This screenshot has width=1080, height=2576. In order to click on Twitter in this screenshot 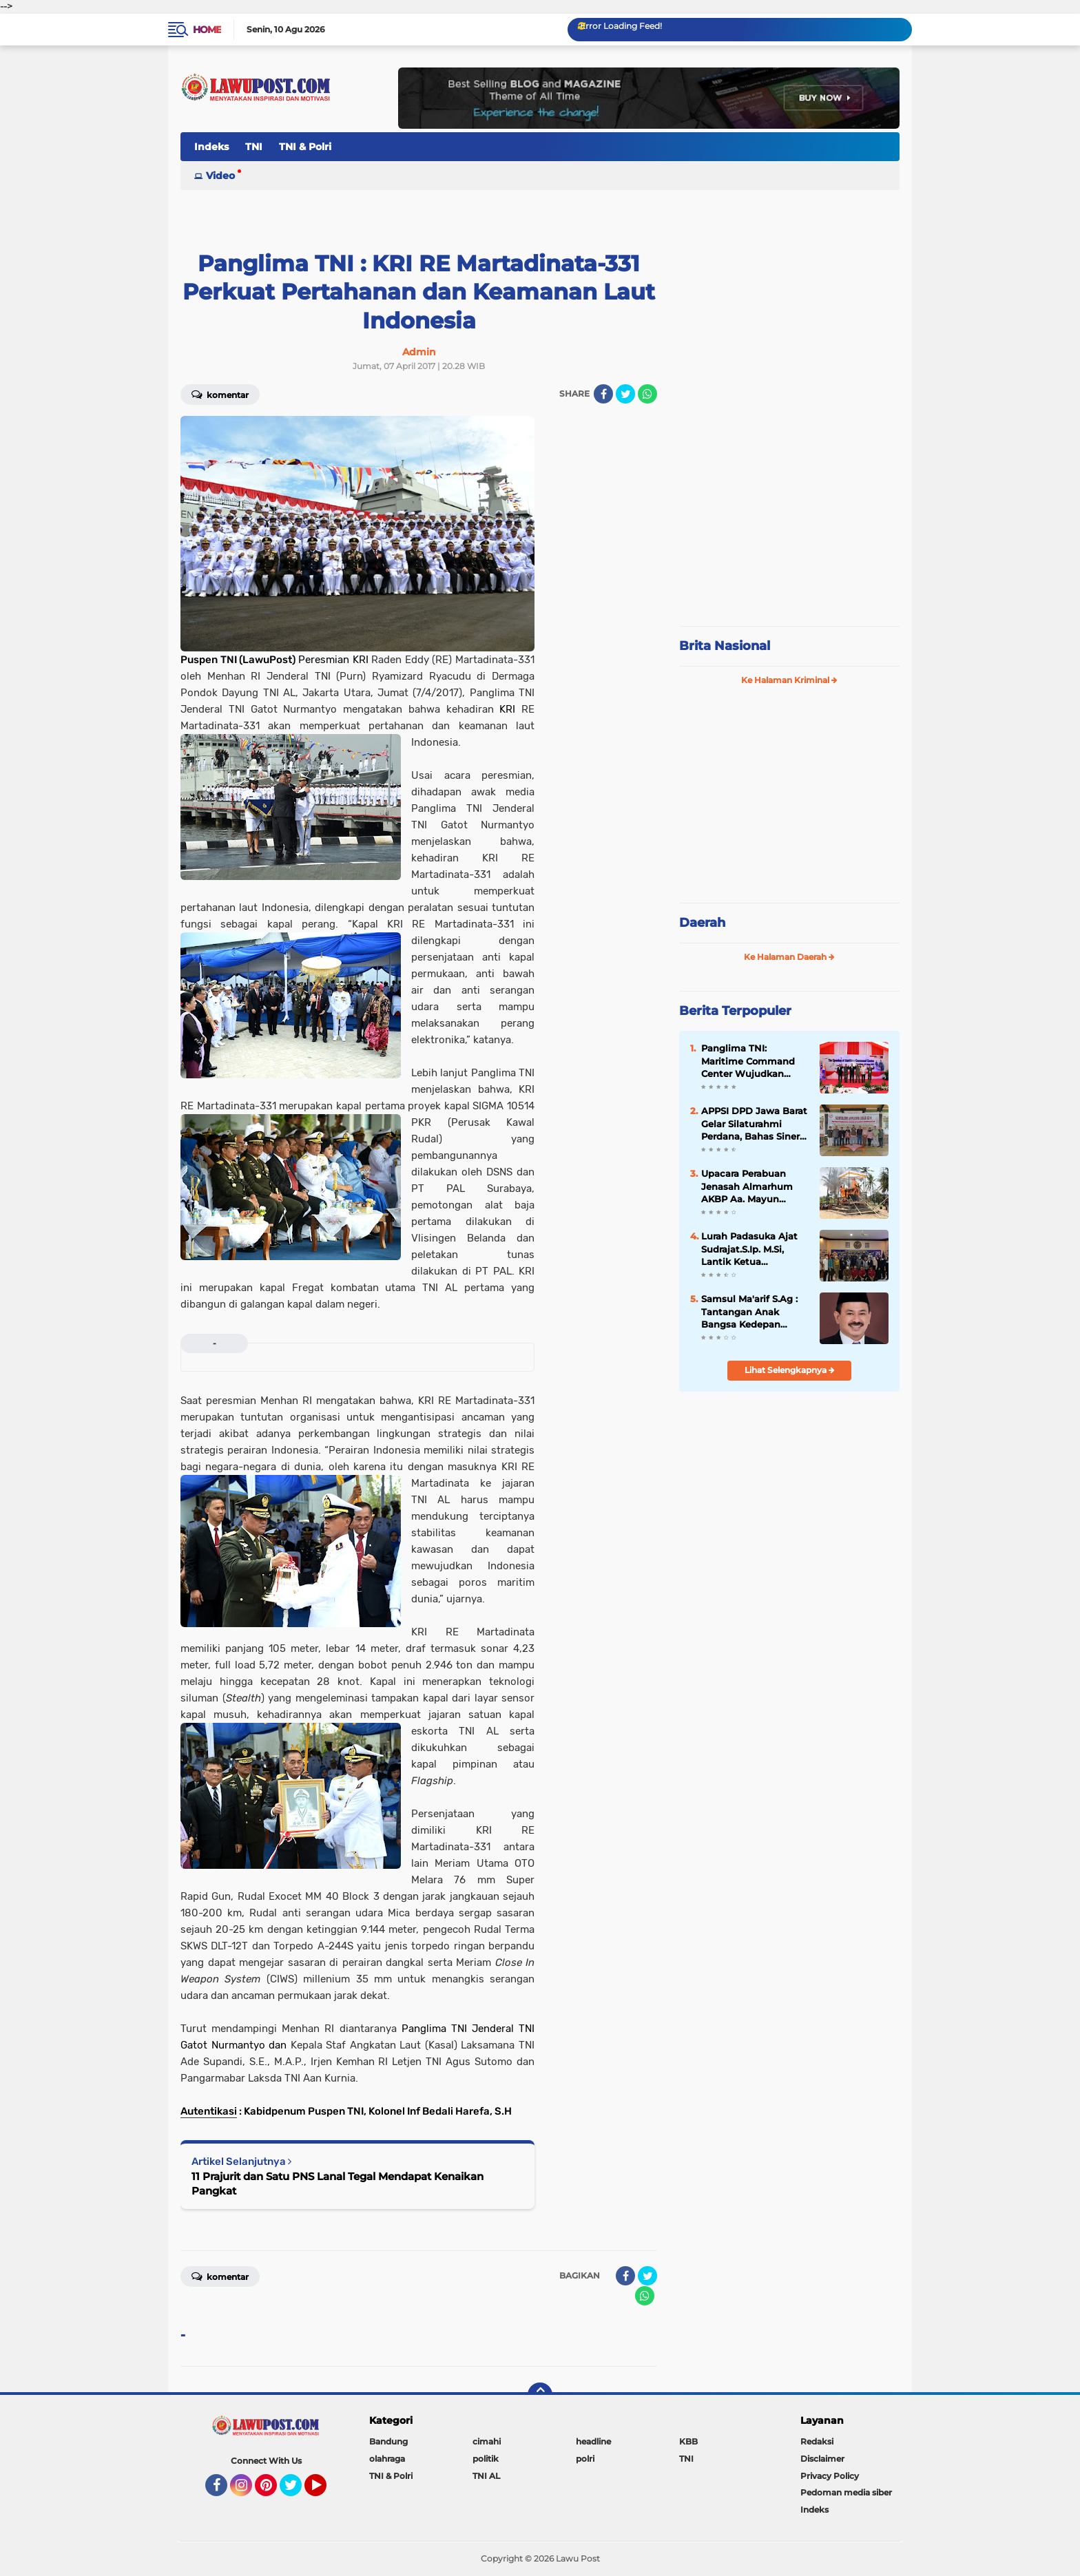, I will do `click(297, 2491)`.